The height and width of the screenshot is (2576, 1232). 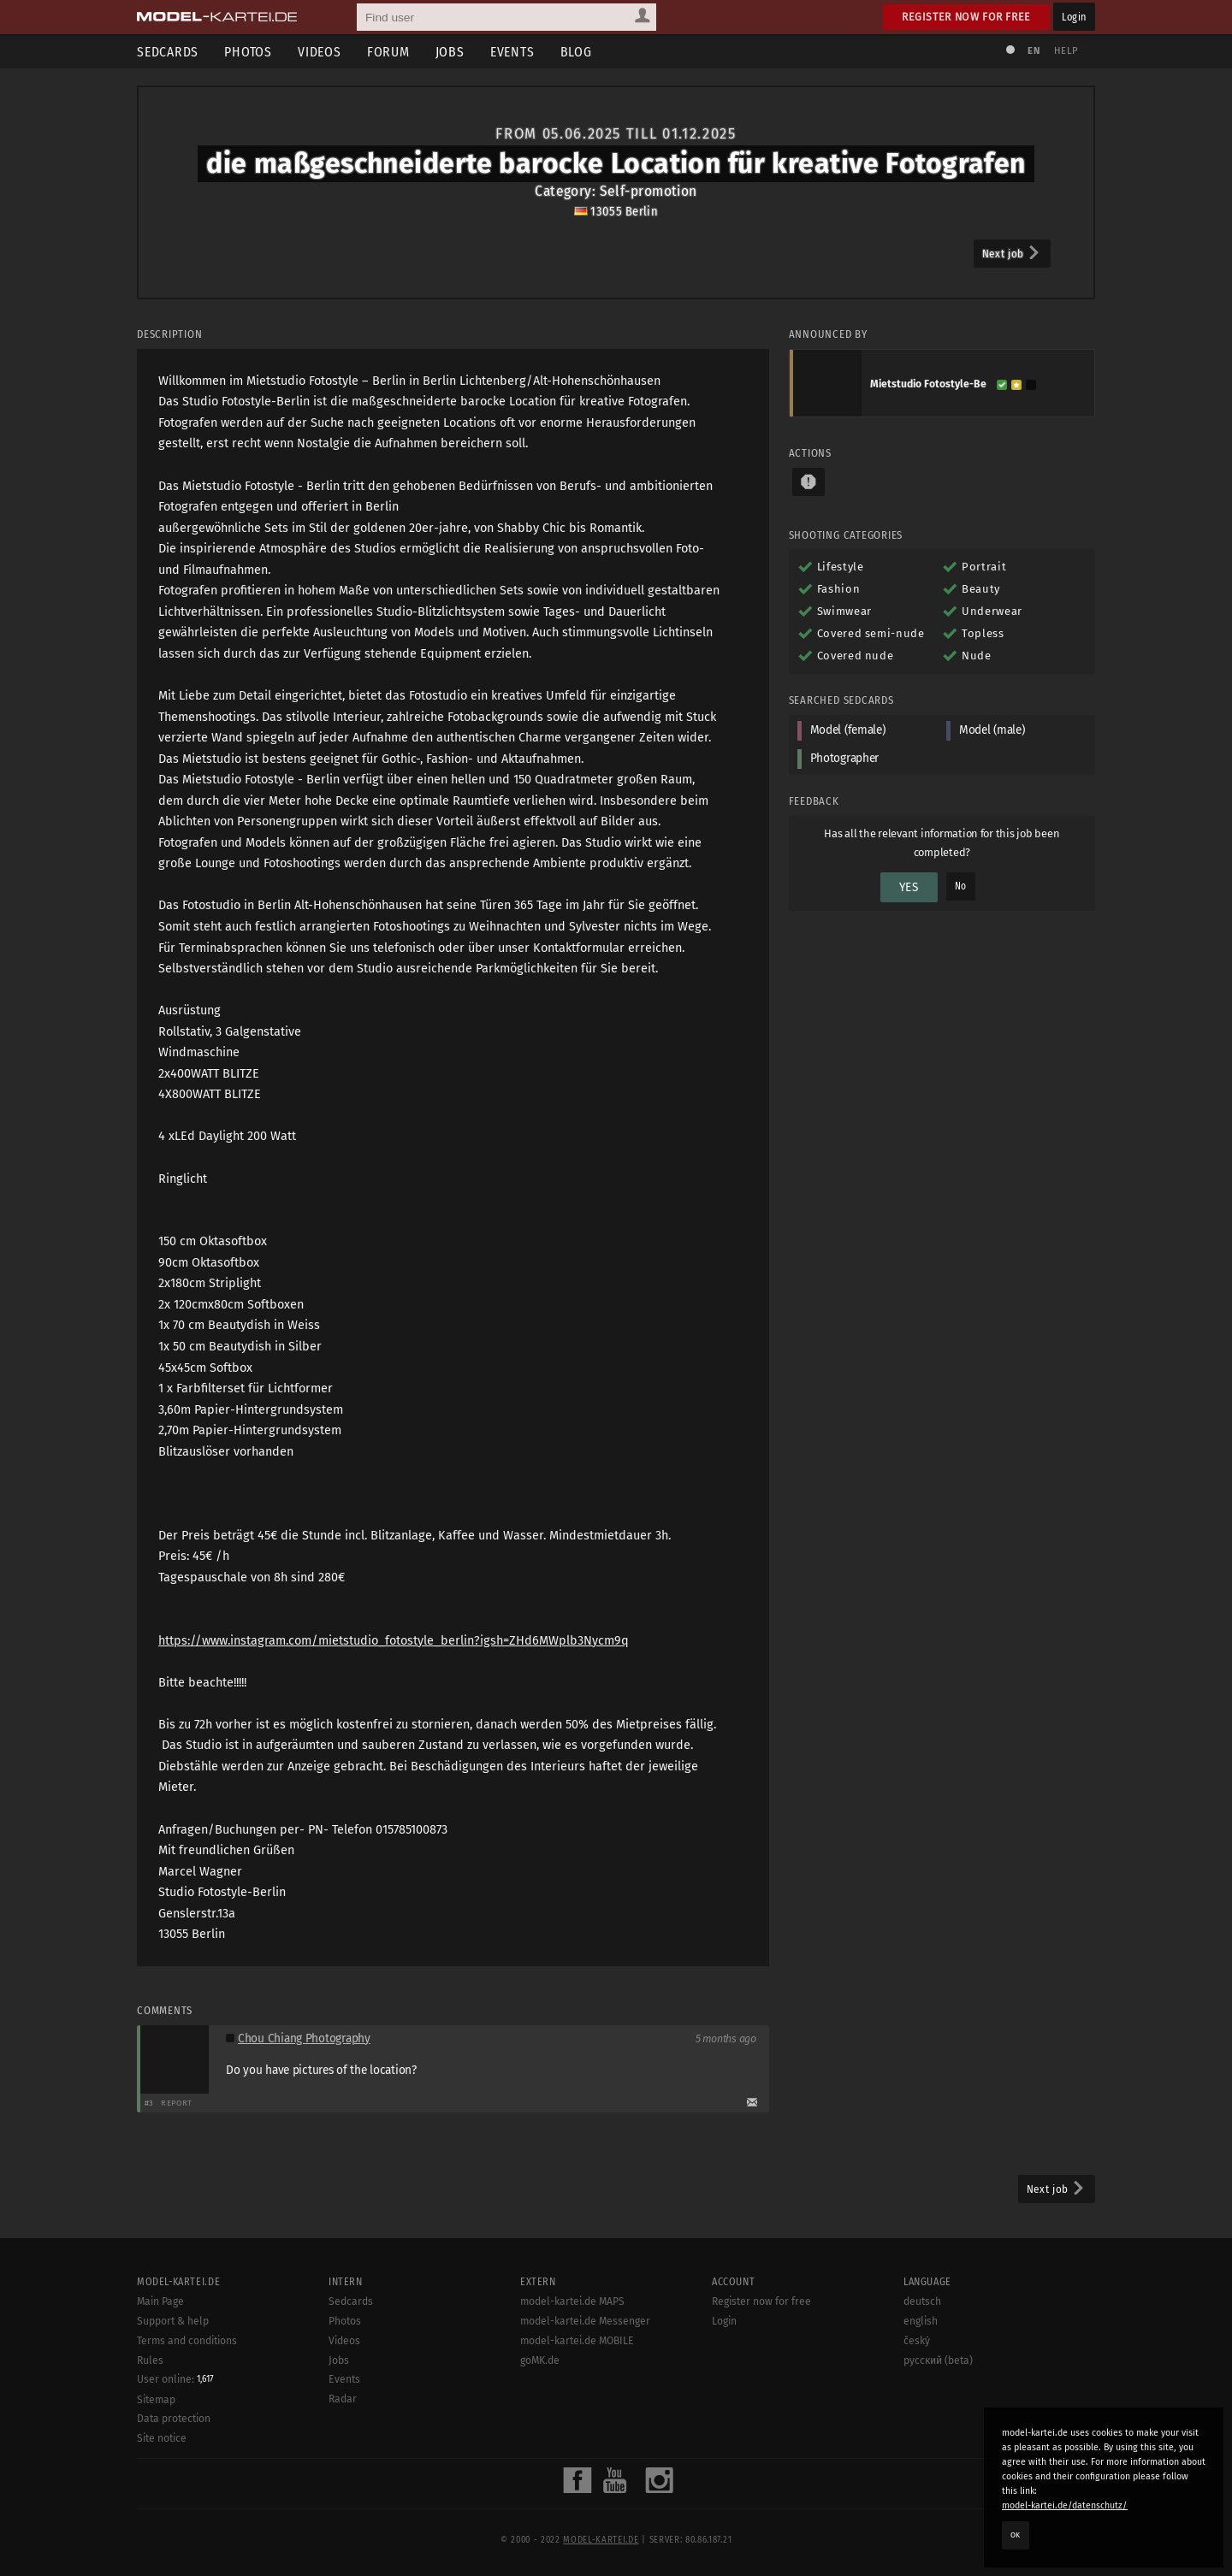 What do you see at coordinates (343, 2399) in the screenshot?
I see `Radar` at bounding box center [343, 2399].